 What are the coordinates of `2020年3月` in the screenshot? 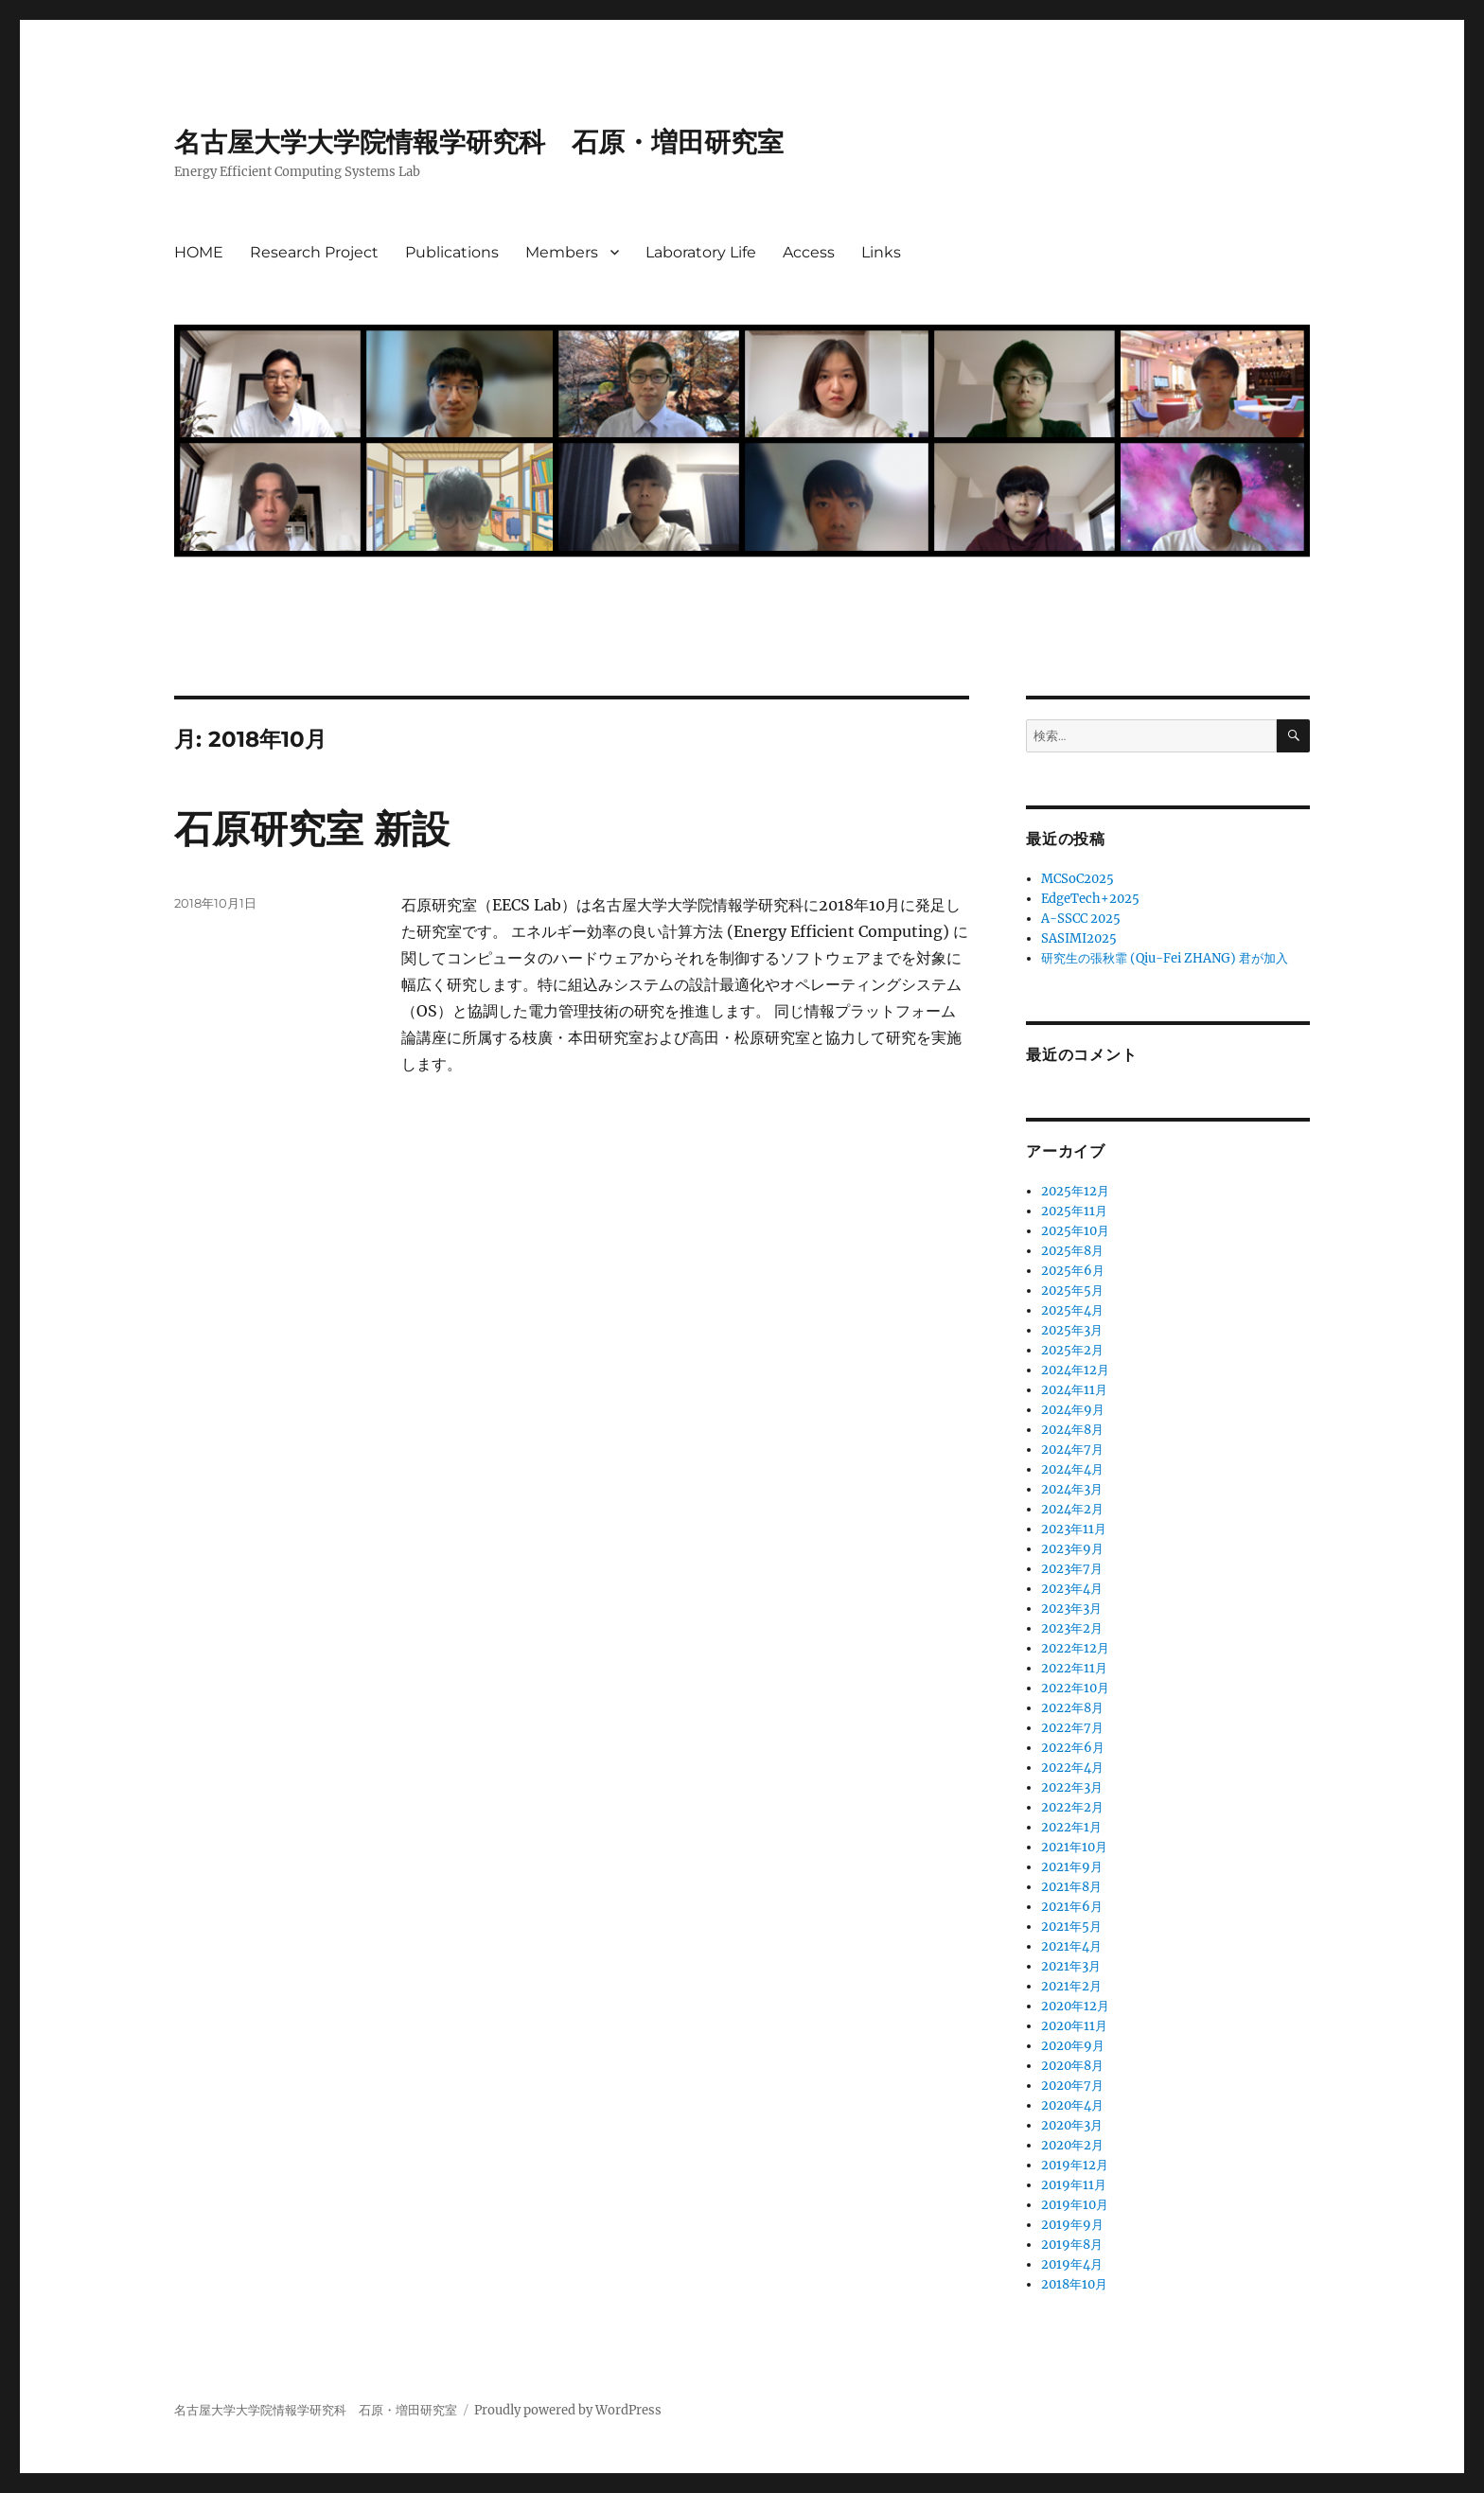 It's located at (1072, 2125).